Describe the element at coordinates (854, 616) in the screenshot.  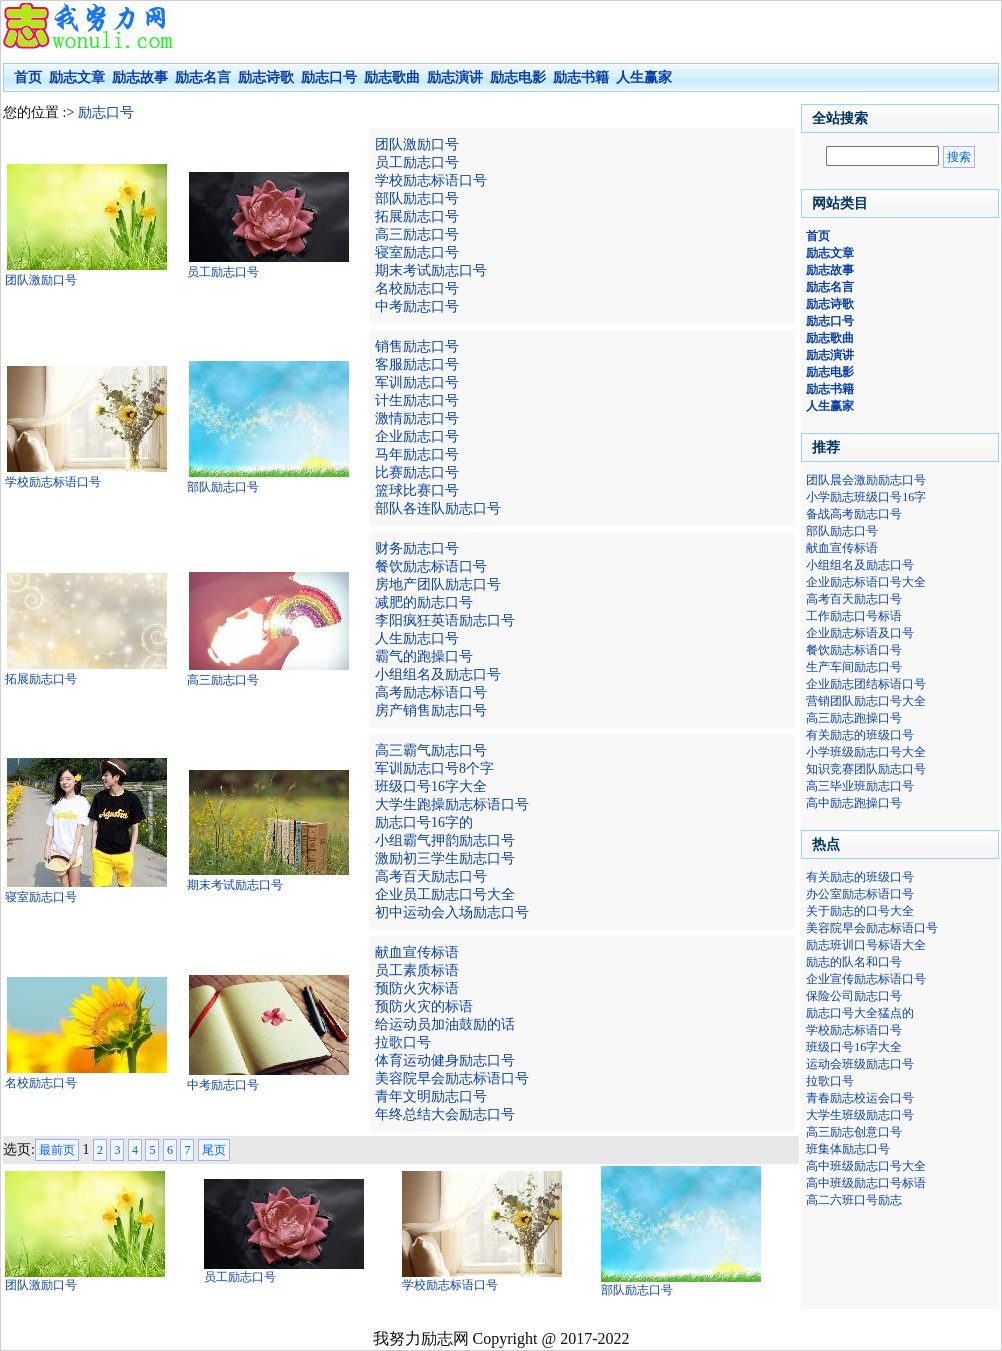
I see `工作励志口号标语` at that location.